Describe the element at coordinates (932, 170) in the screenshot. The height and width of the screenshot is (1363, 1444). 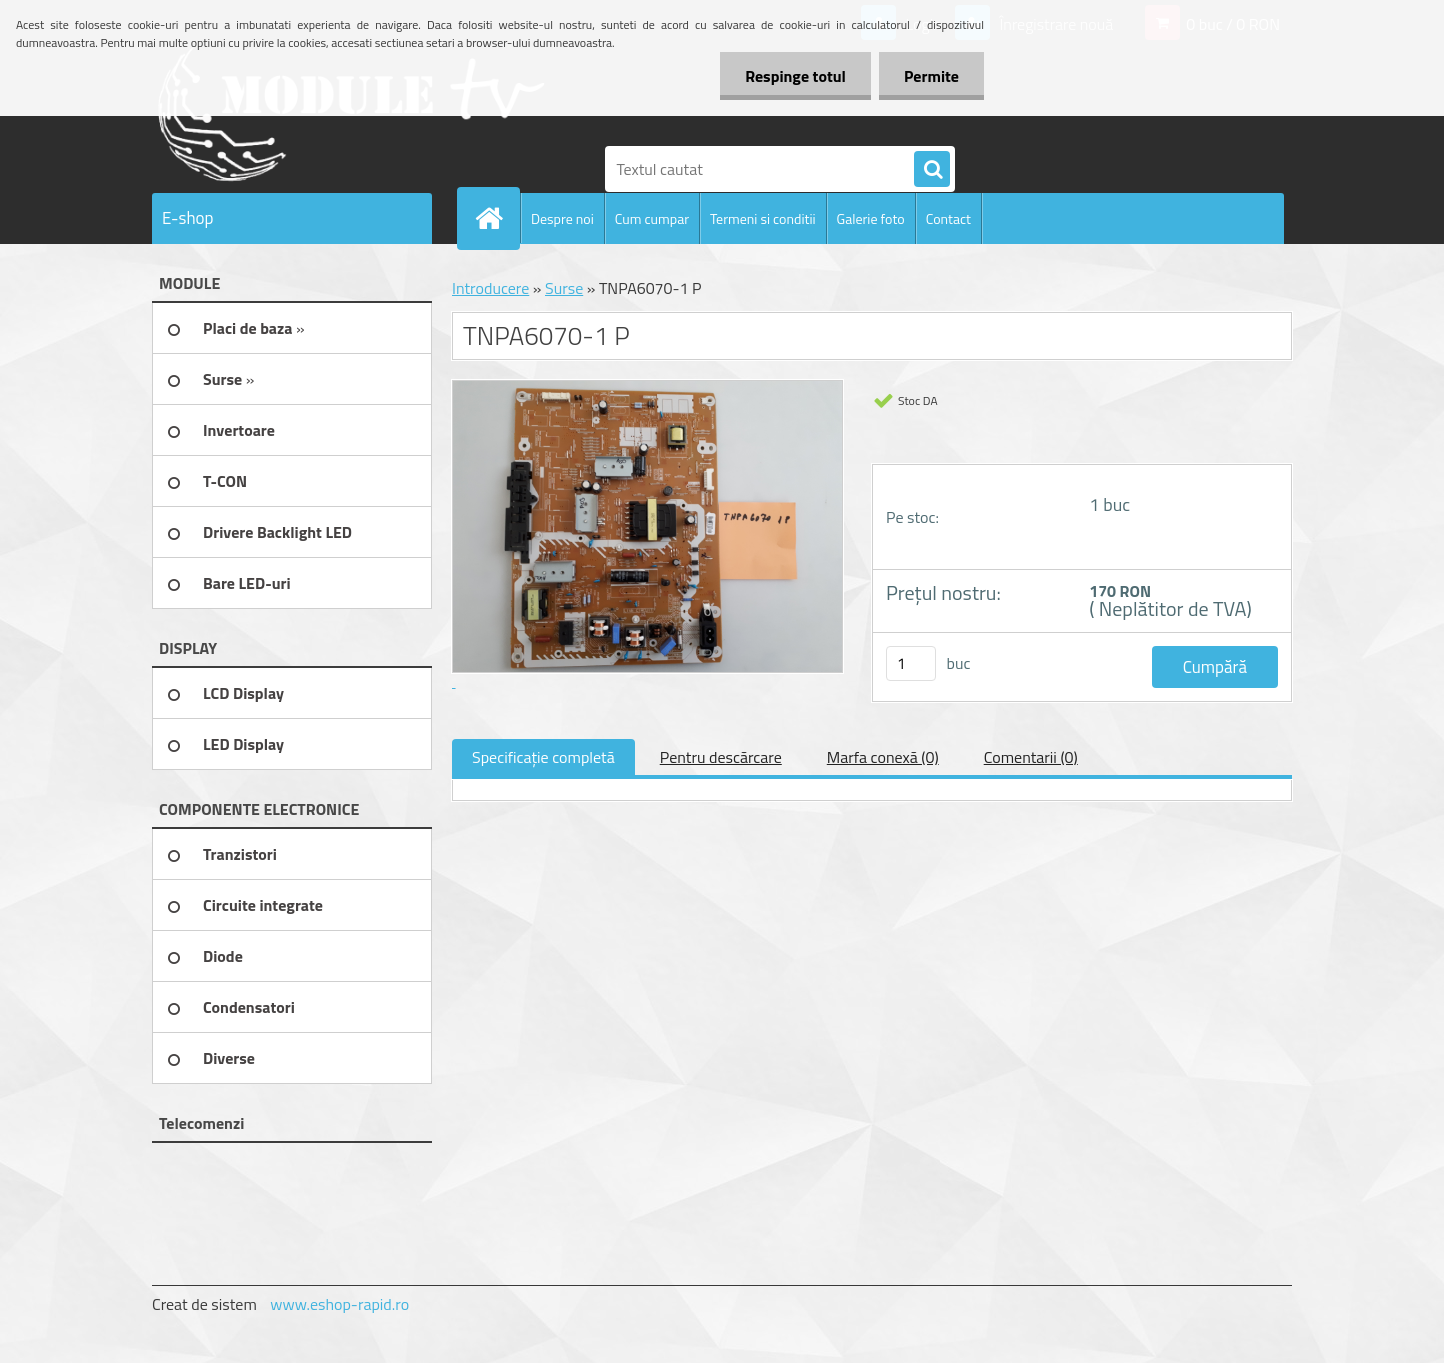
I see `[search]` at that location.